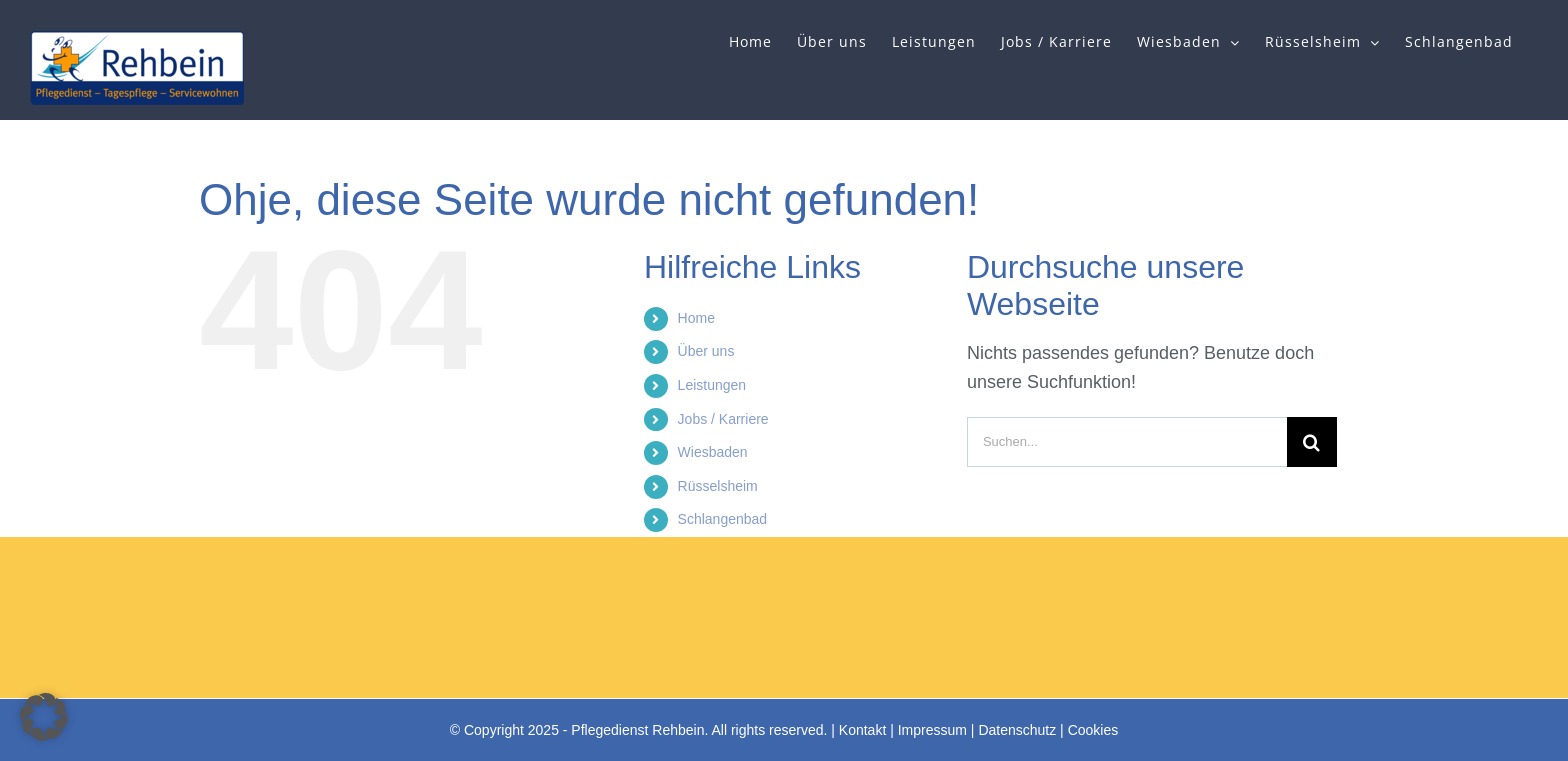 This screenshot has height=761, width=1568. What do you see at coordinates (862, 730) in the screenshot?
I see `Kontakt` at bounding box center [862, 730].